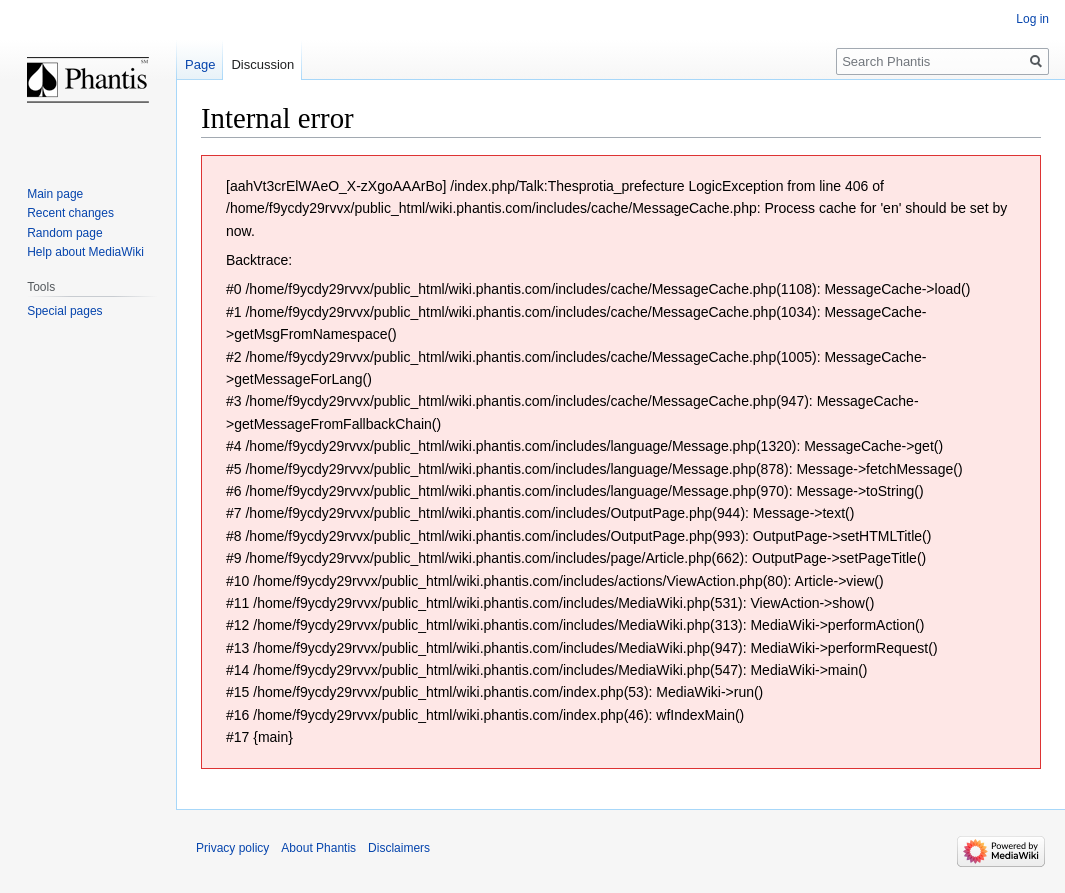 This screenshot has width=1065, height=893. Describe the element at coordinates (399, 848) in the screenshot. I see `Disclaimers` at that location.